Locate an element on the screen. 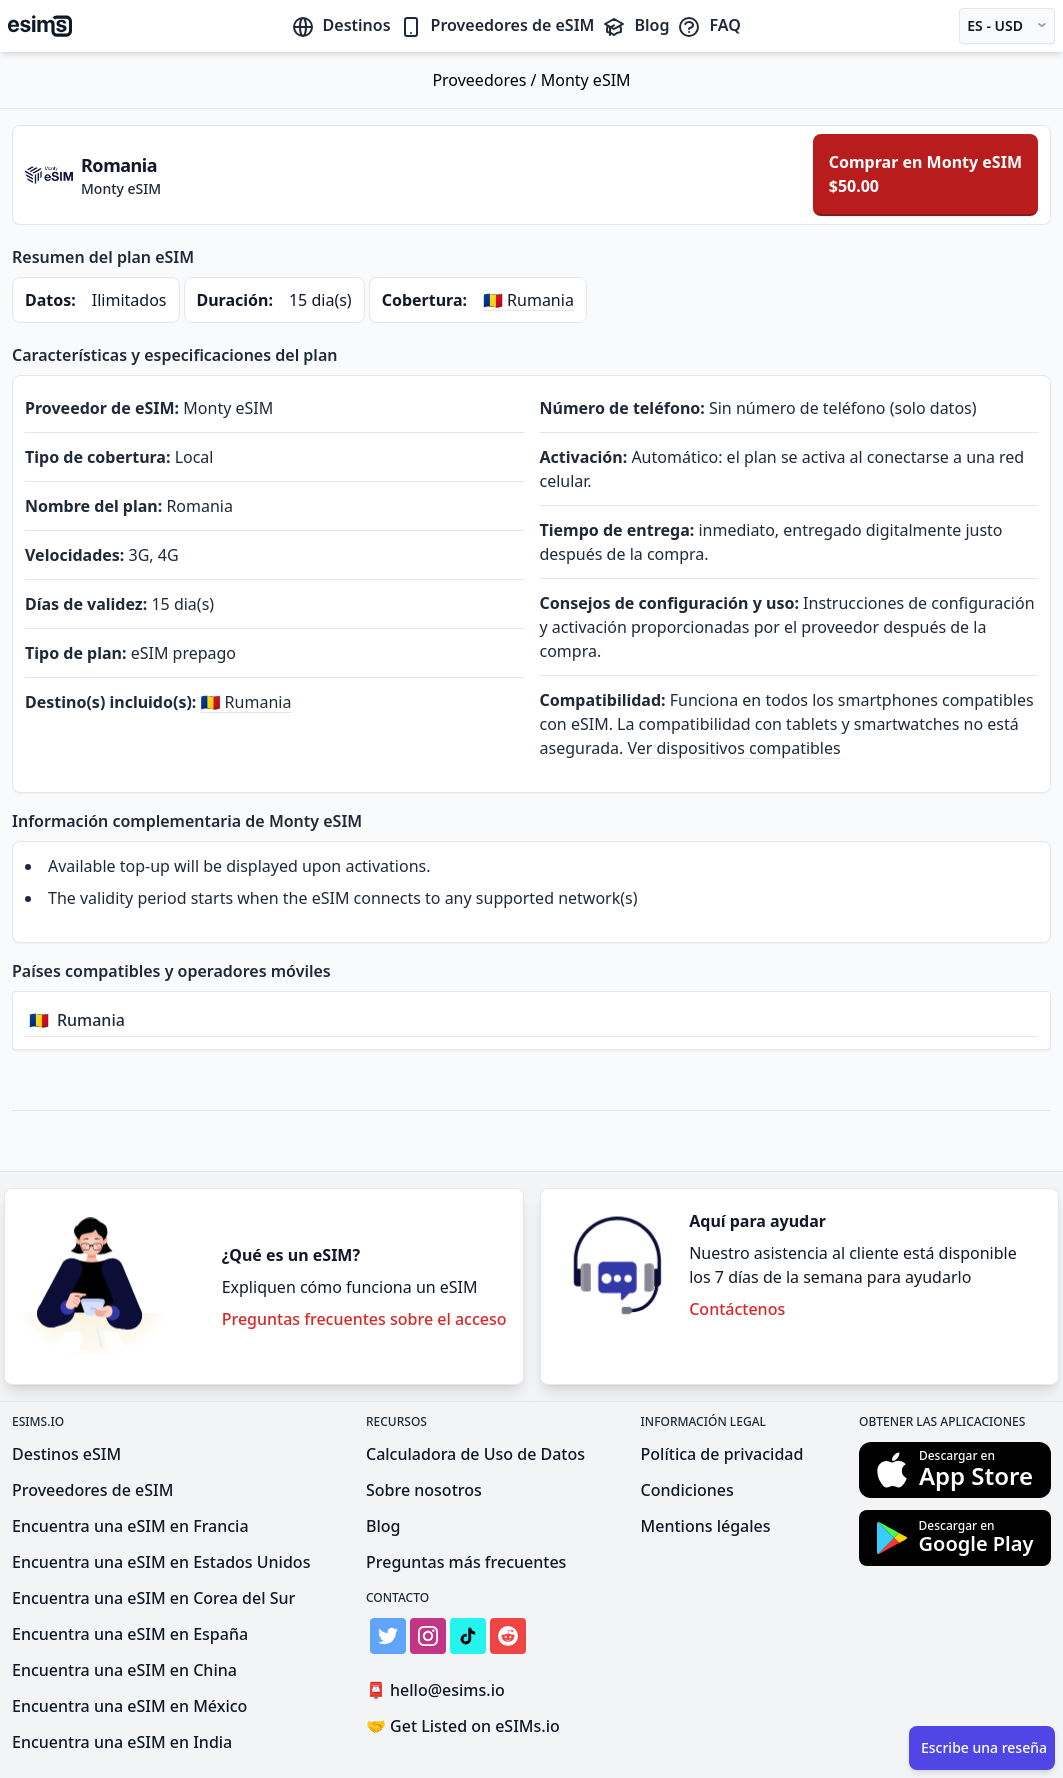 The height and width of the screenshot is (1778, 1063). Get Listed on eSIMs.io is located at coordinates (463, 1726).